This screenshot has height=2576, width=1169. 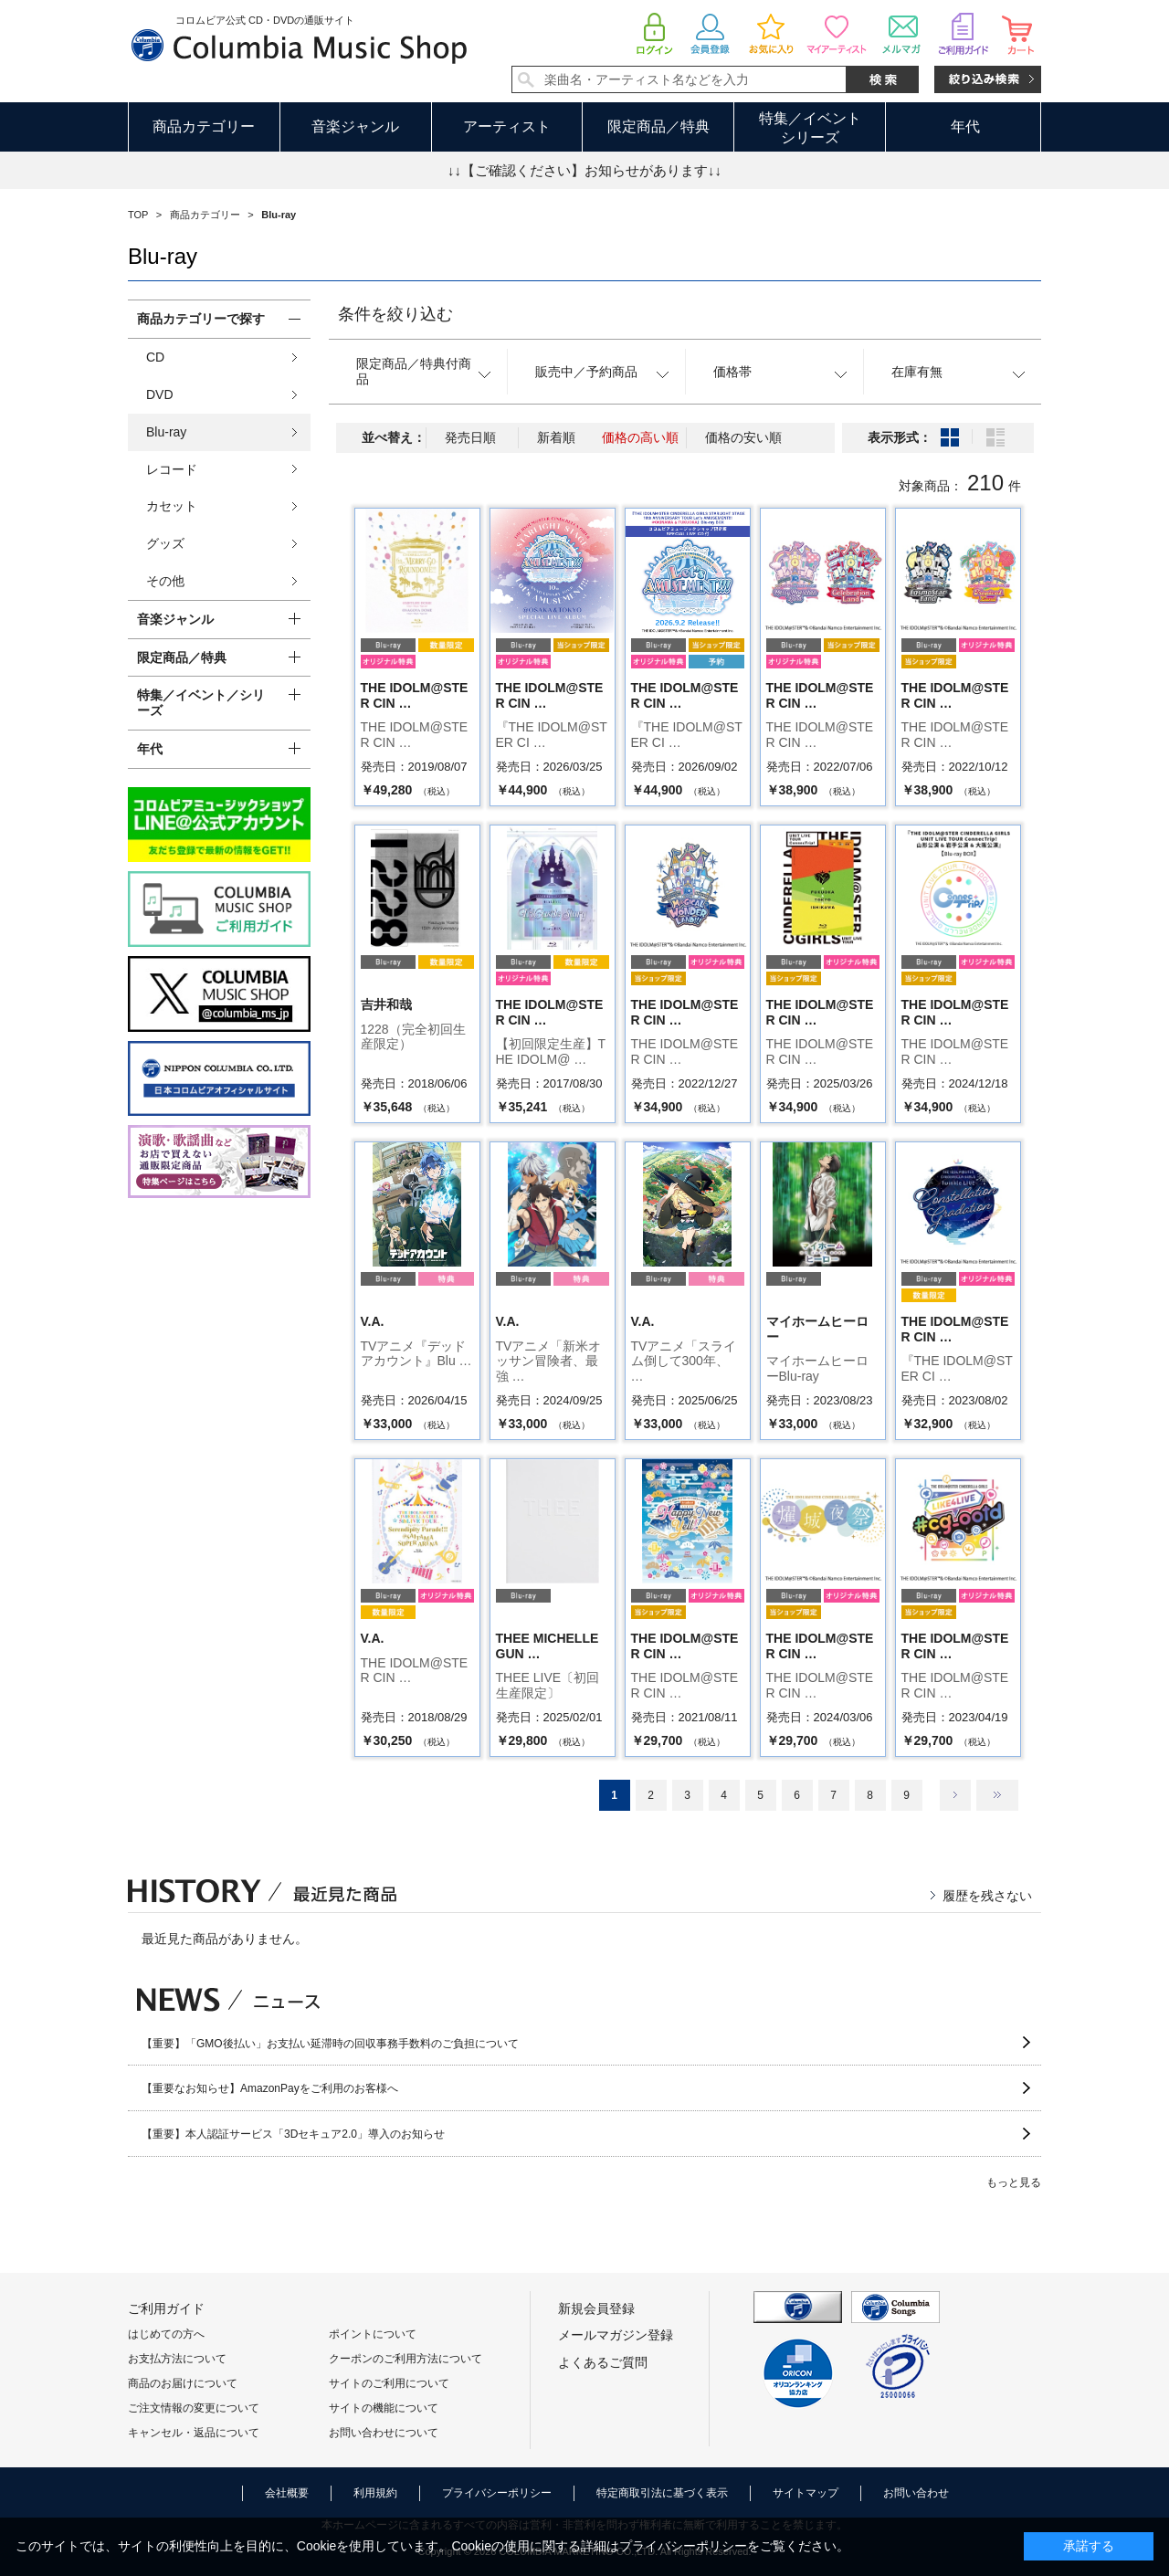 What do you see at coordinates (375, 2493) in the screenshot?
I see `利用規約` at bounding box center [375, 2493].